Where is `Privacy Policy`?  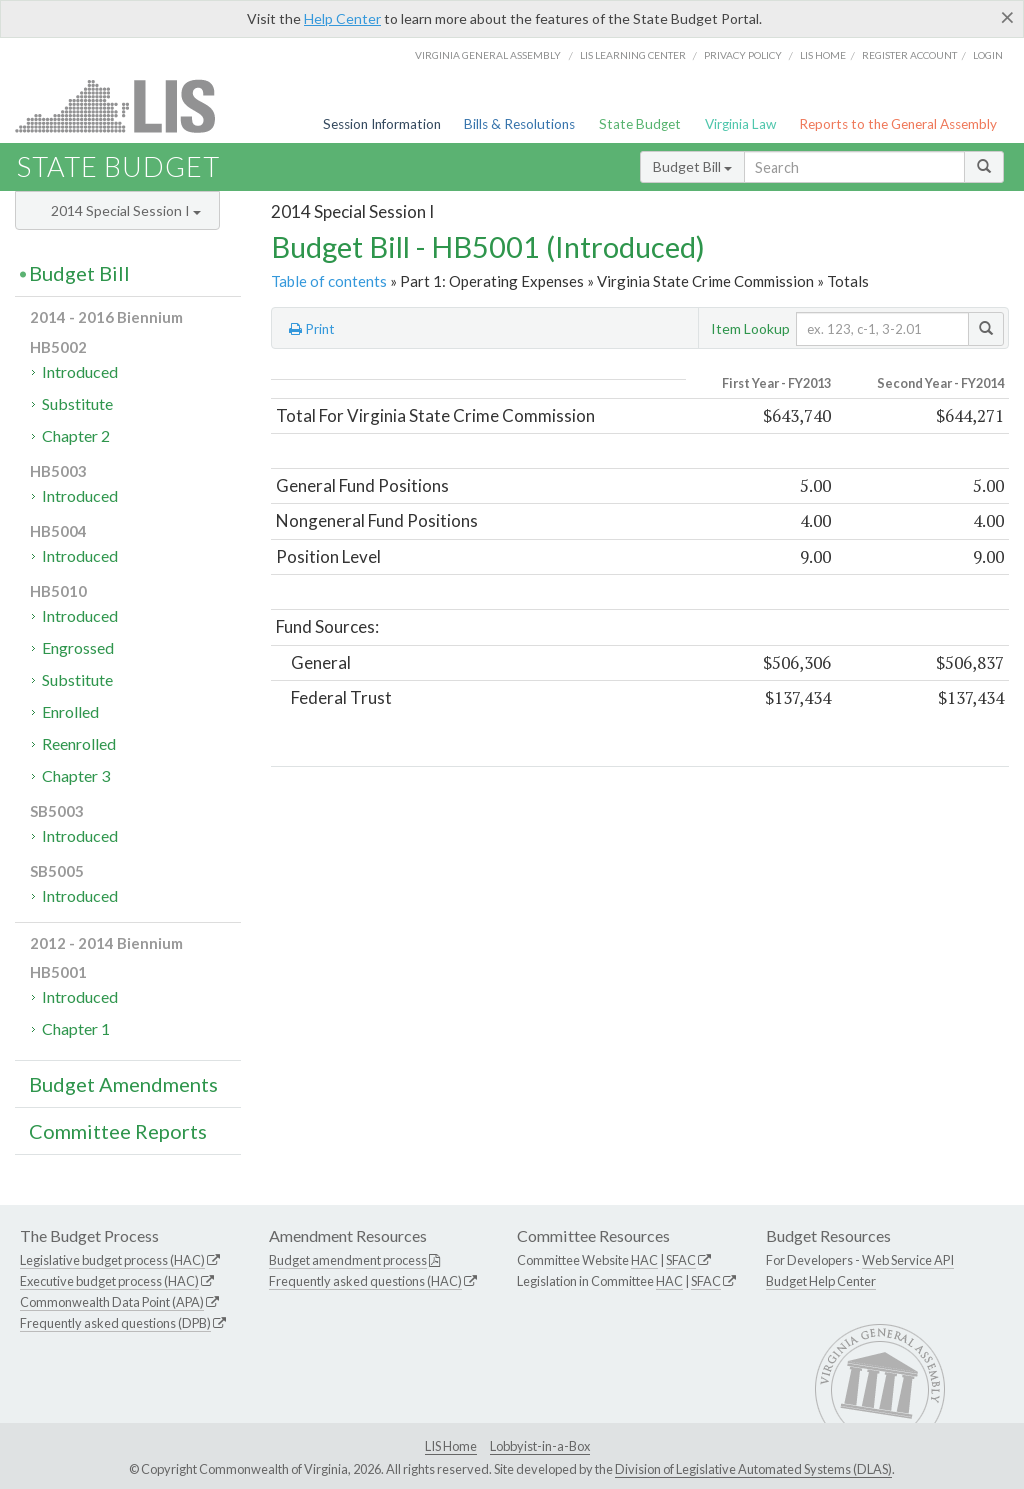
Privacy Policy is located at coordinates (743, 55).